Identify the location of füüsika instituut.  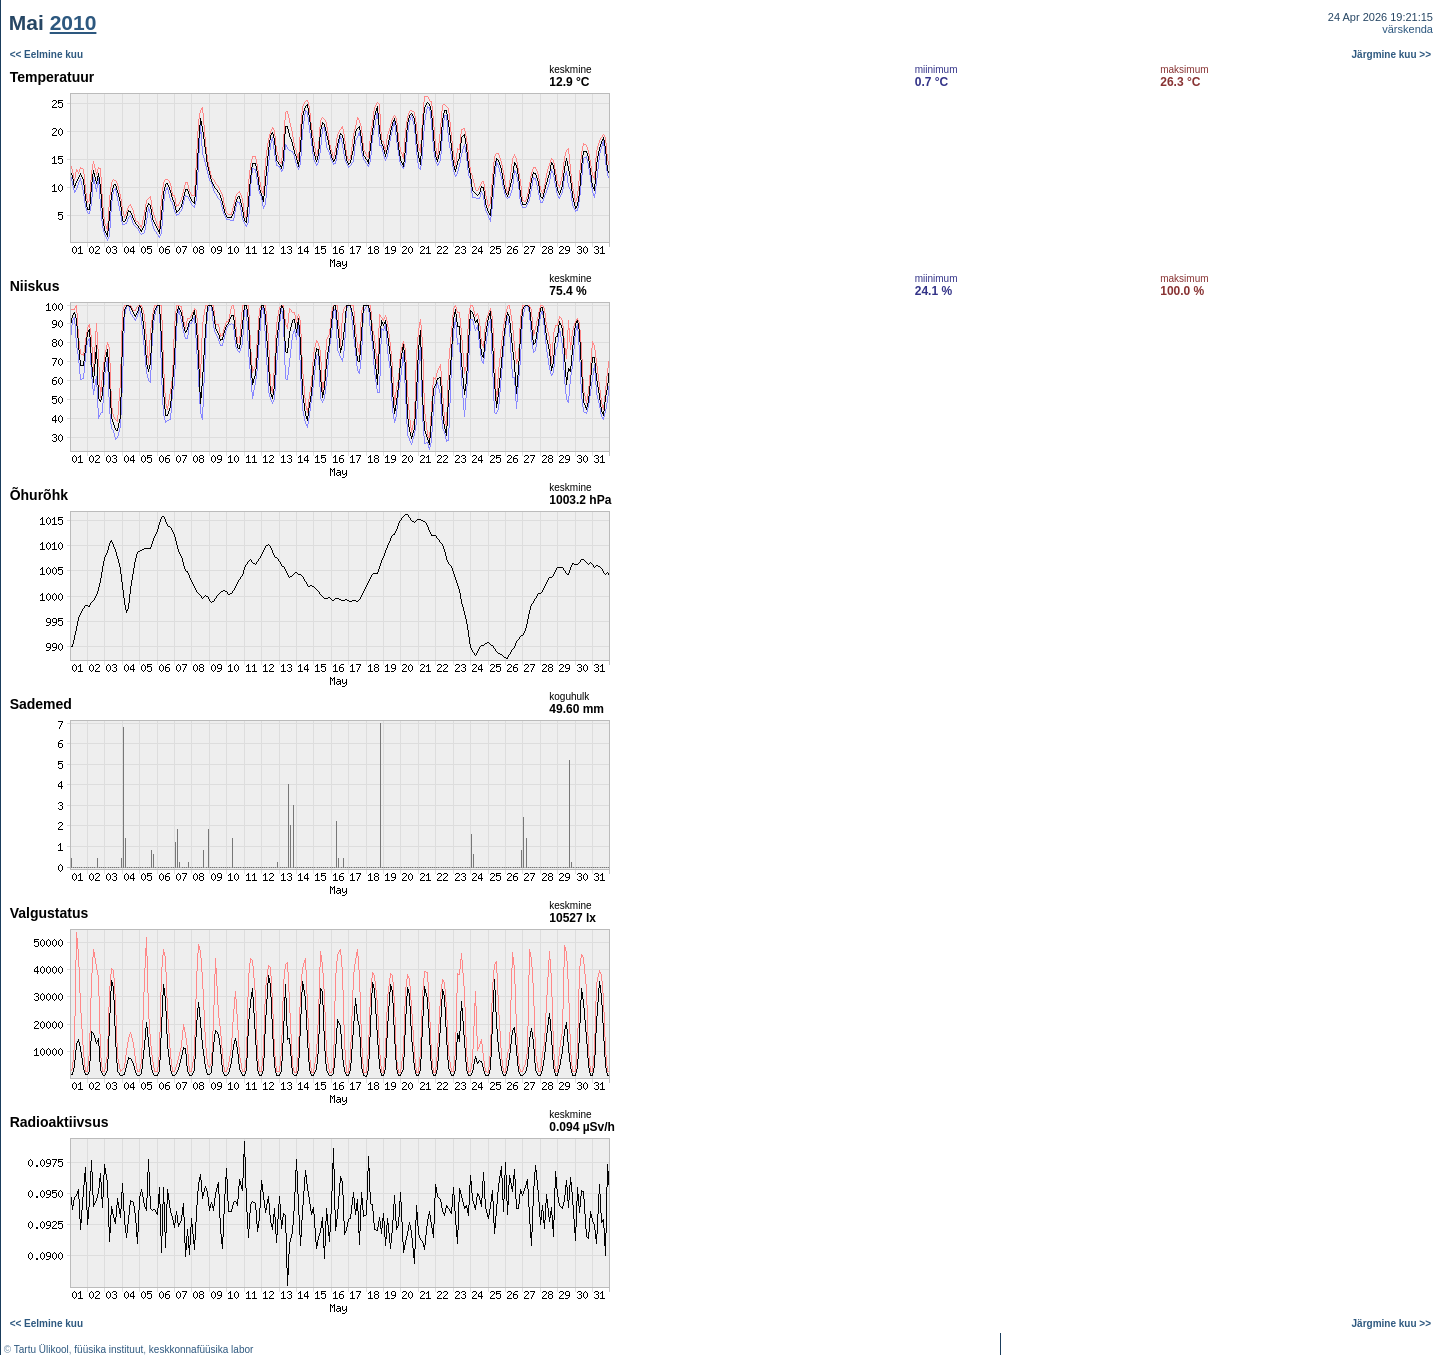
(108, 1349).